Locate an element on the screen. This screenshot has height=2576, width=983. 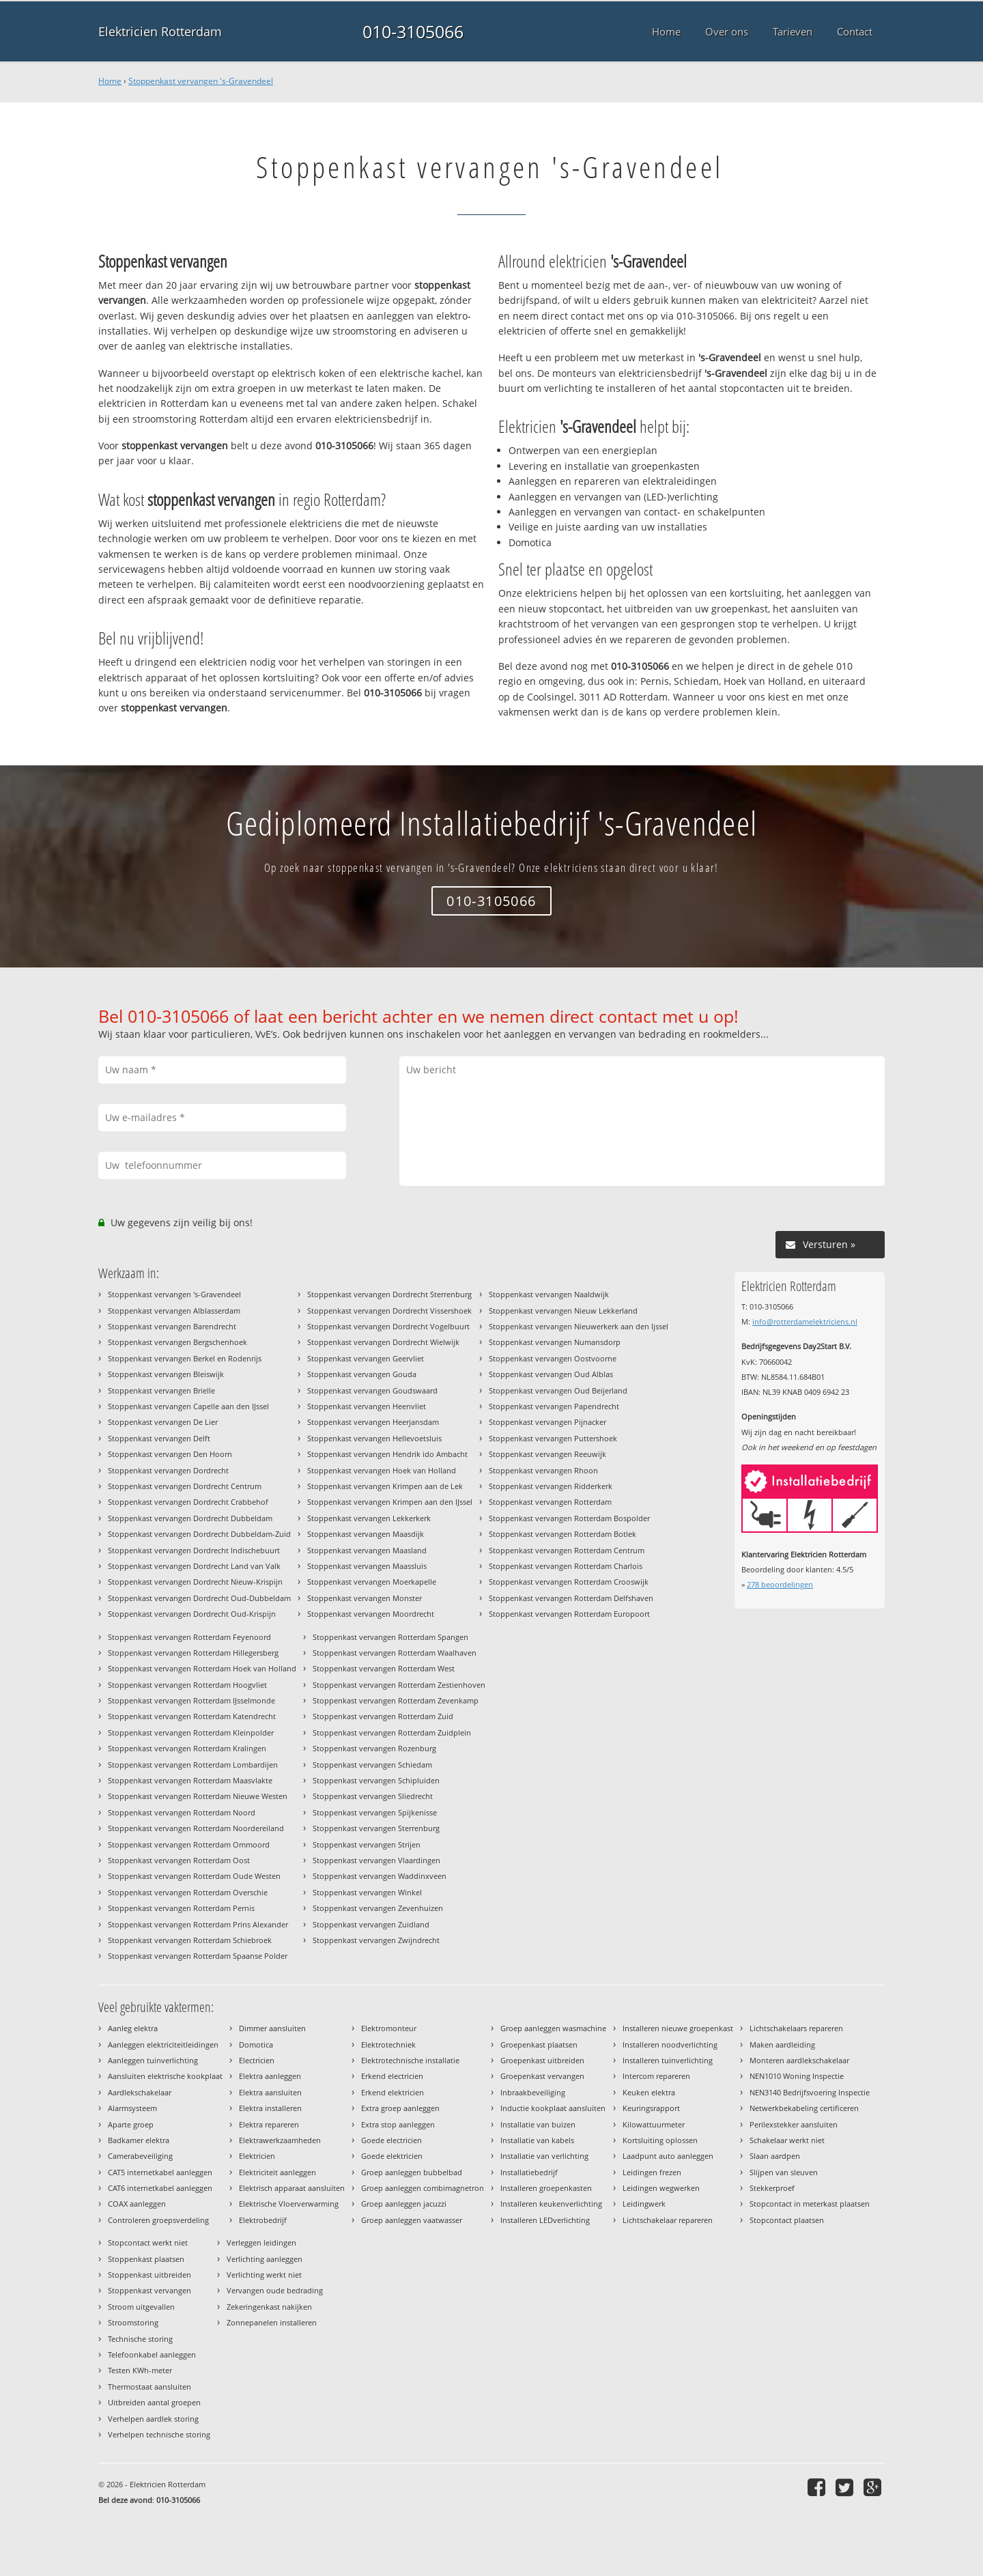
Slaan aardpen is located at coordinates (775, 2156).